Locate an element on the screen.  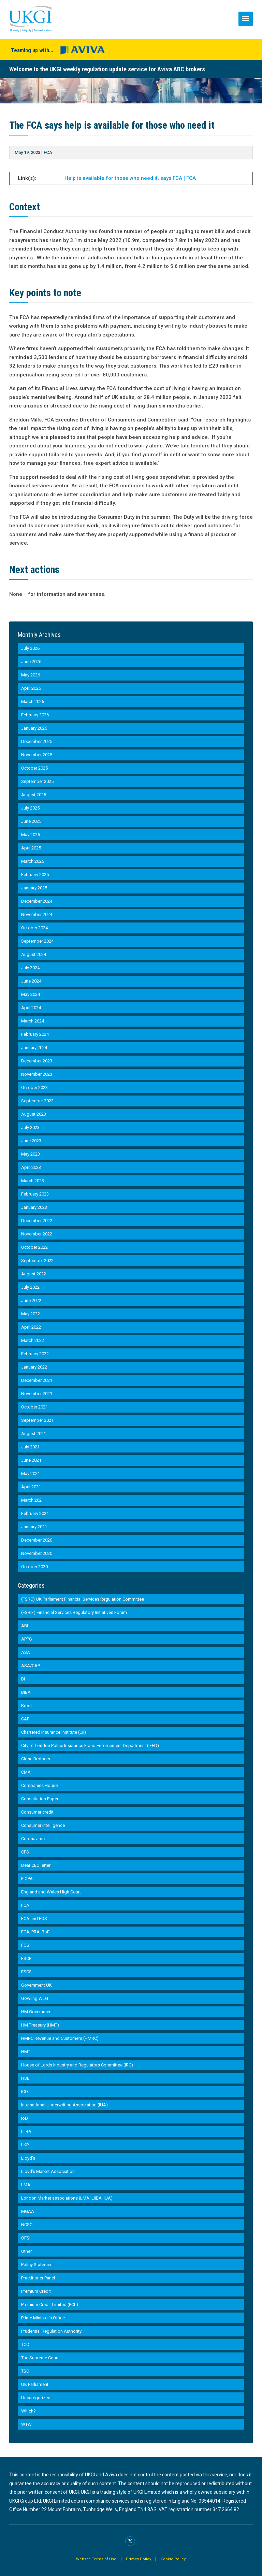
March 2024 is located at coordinates (32, 1021).